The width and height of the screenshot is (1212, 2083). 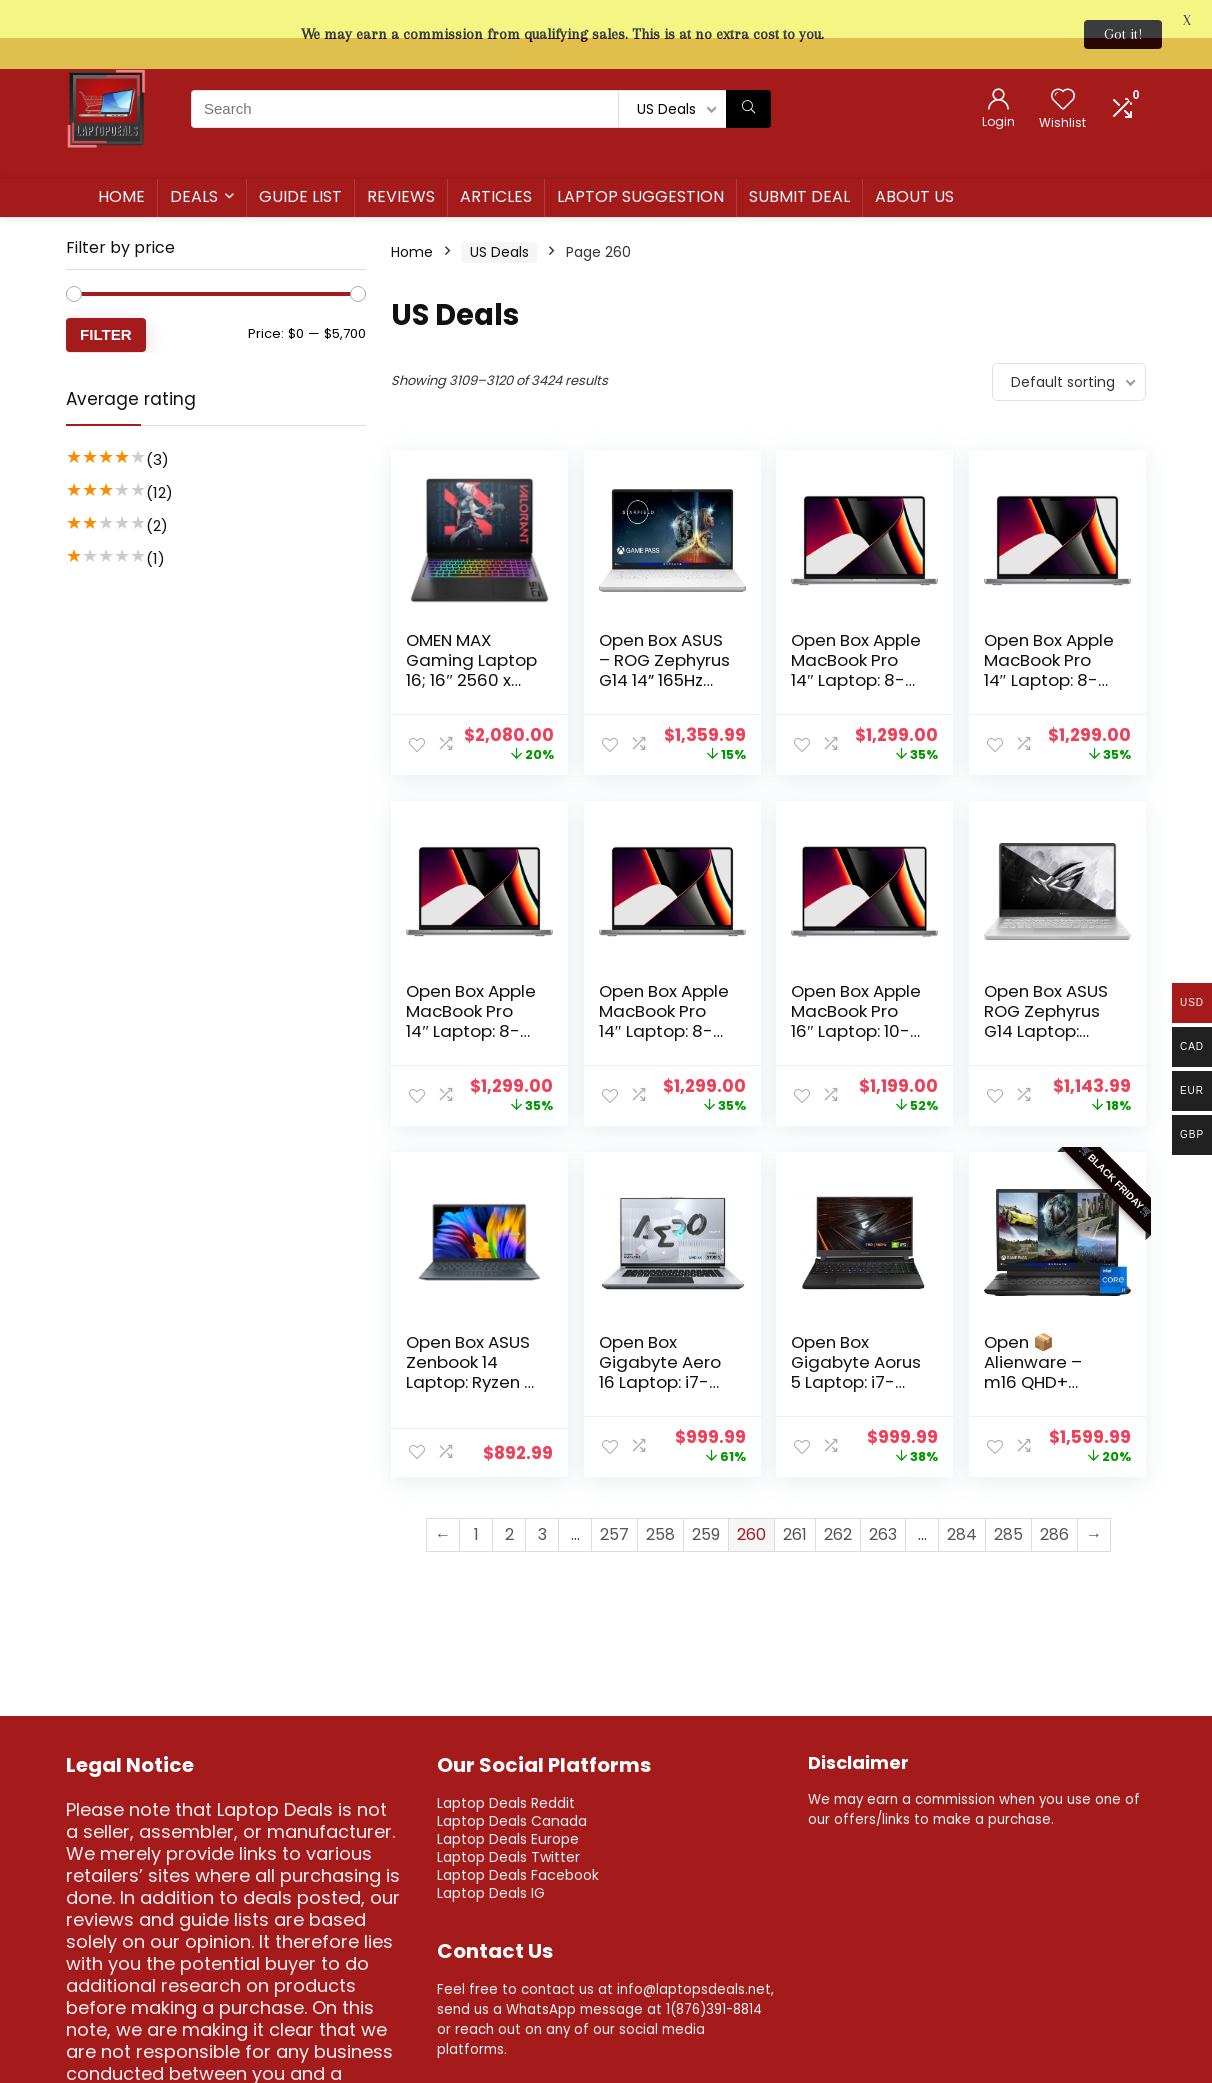 I want to click on About us, so click(x=914, y=159).